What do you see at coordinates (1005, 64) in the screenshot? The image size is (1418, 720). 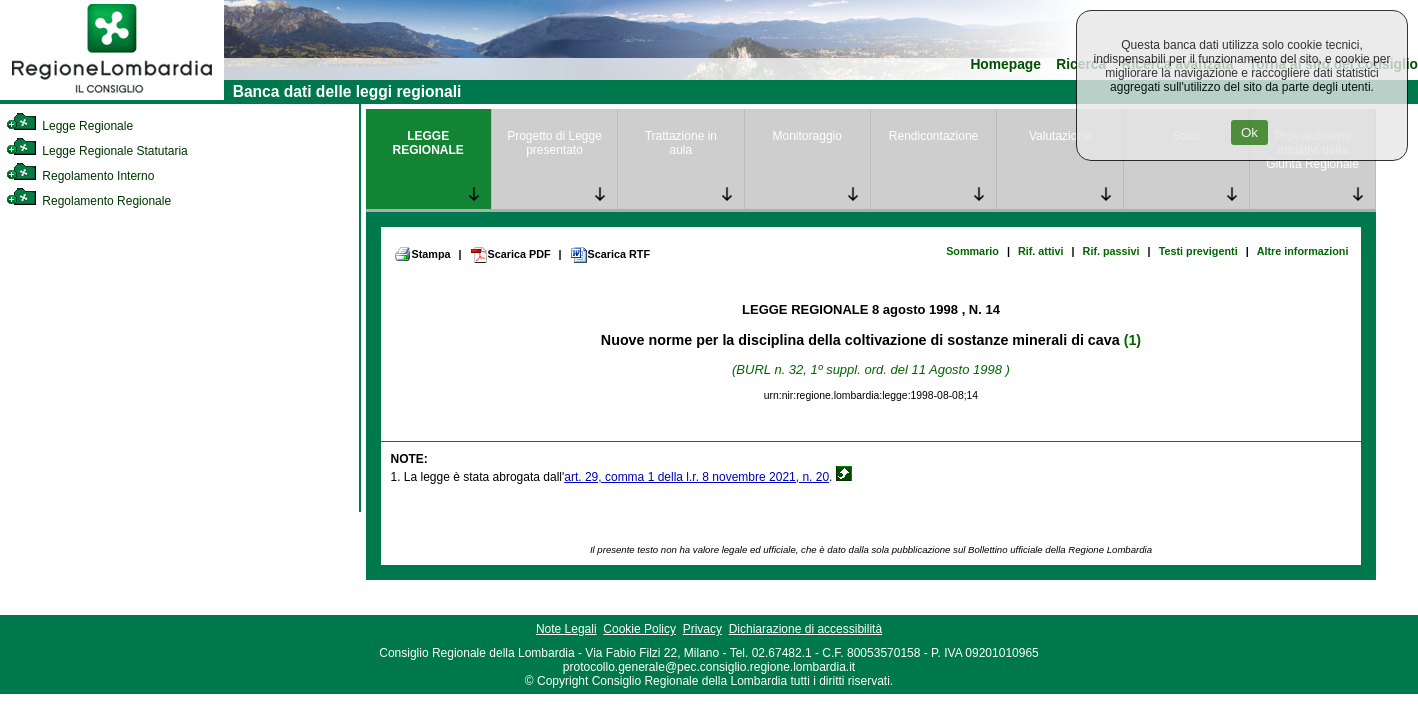 I see `Homepage [link]` at bounding box center [1005, 64].